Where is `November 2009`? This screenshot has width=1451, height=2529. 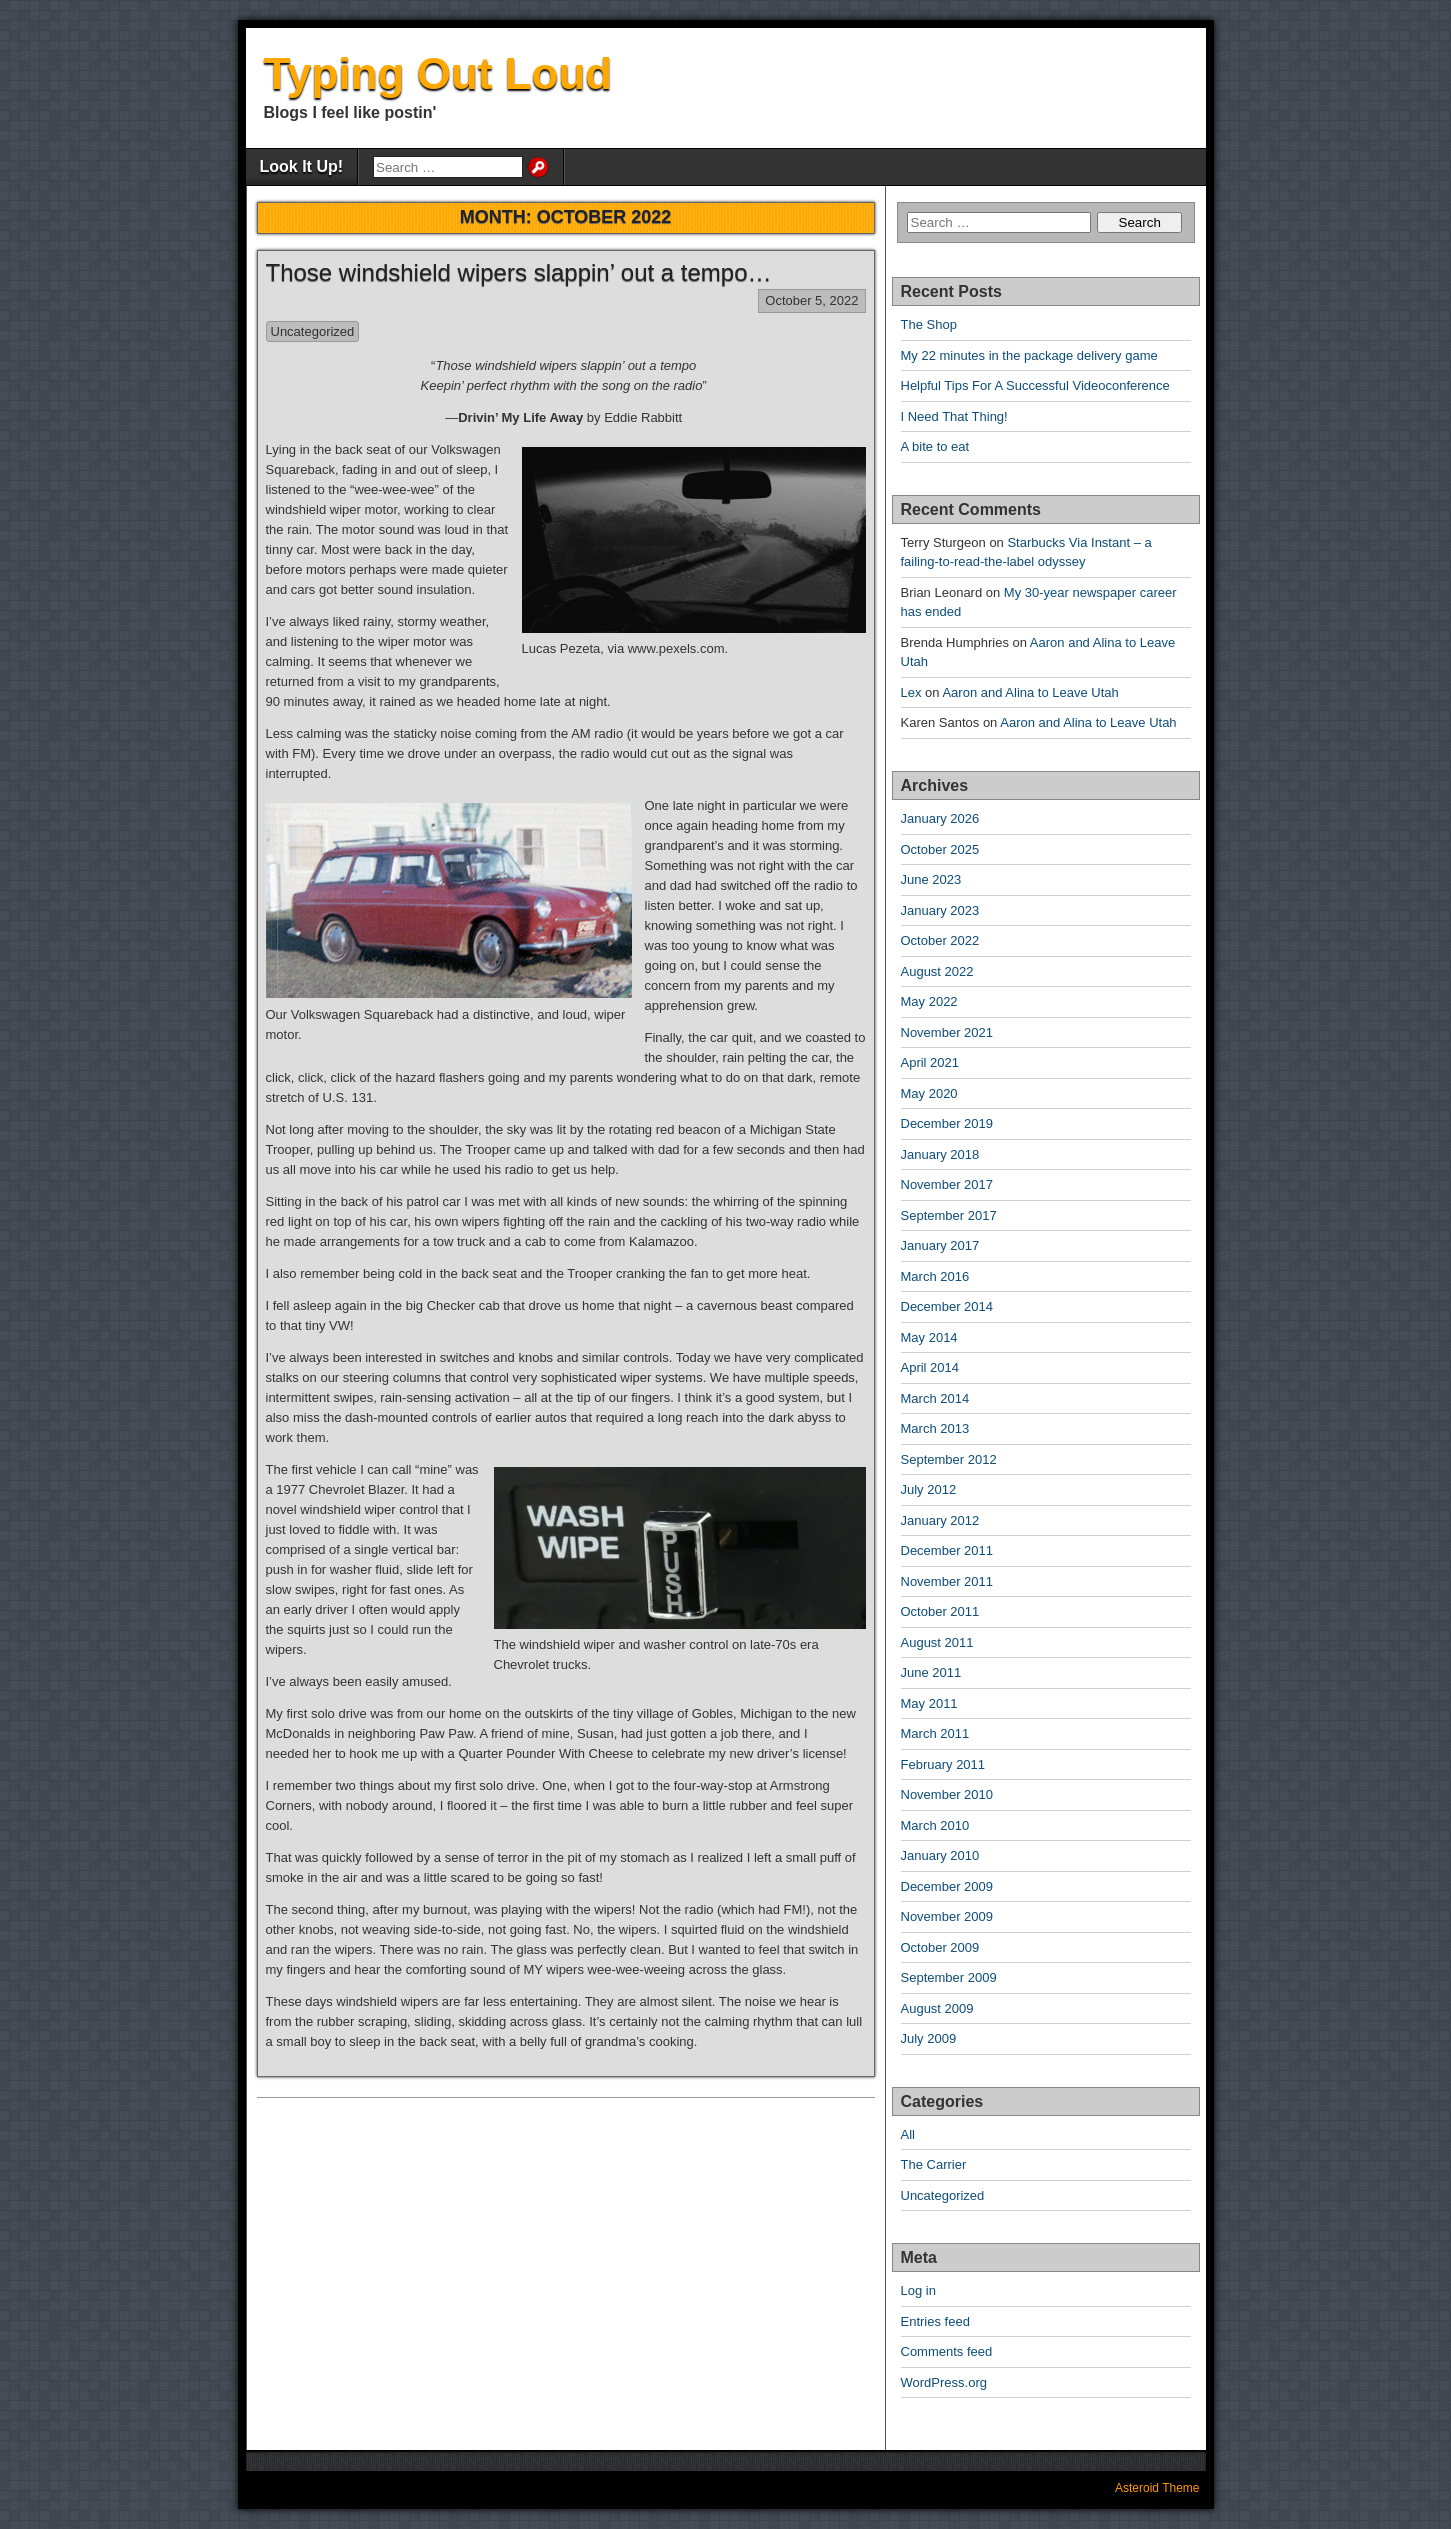 November 2009 is located at coordinates (947, 1916).